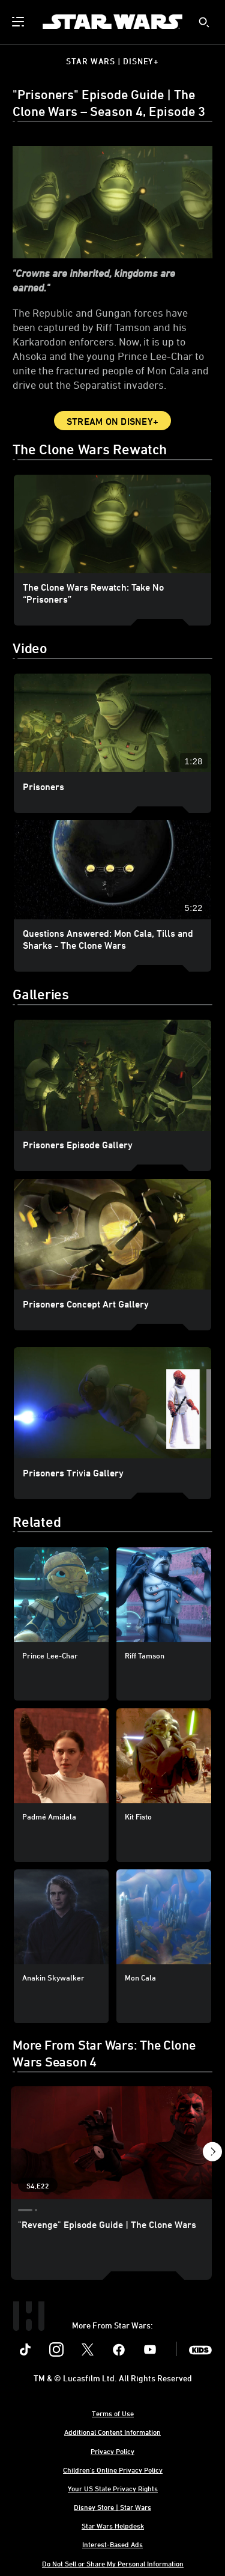 The image size is (225, 2576). What do you see at coordinates (111, 2142) in the screenshot?
I see `["Revenge" Episode Guide | The Clone Wars 1 of 21 - Season 4 Episode 22]` at bounding box center [111, 2142].